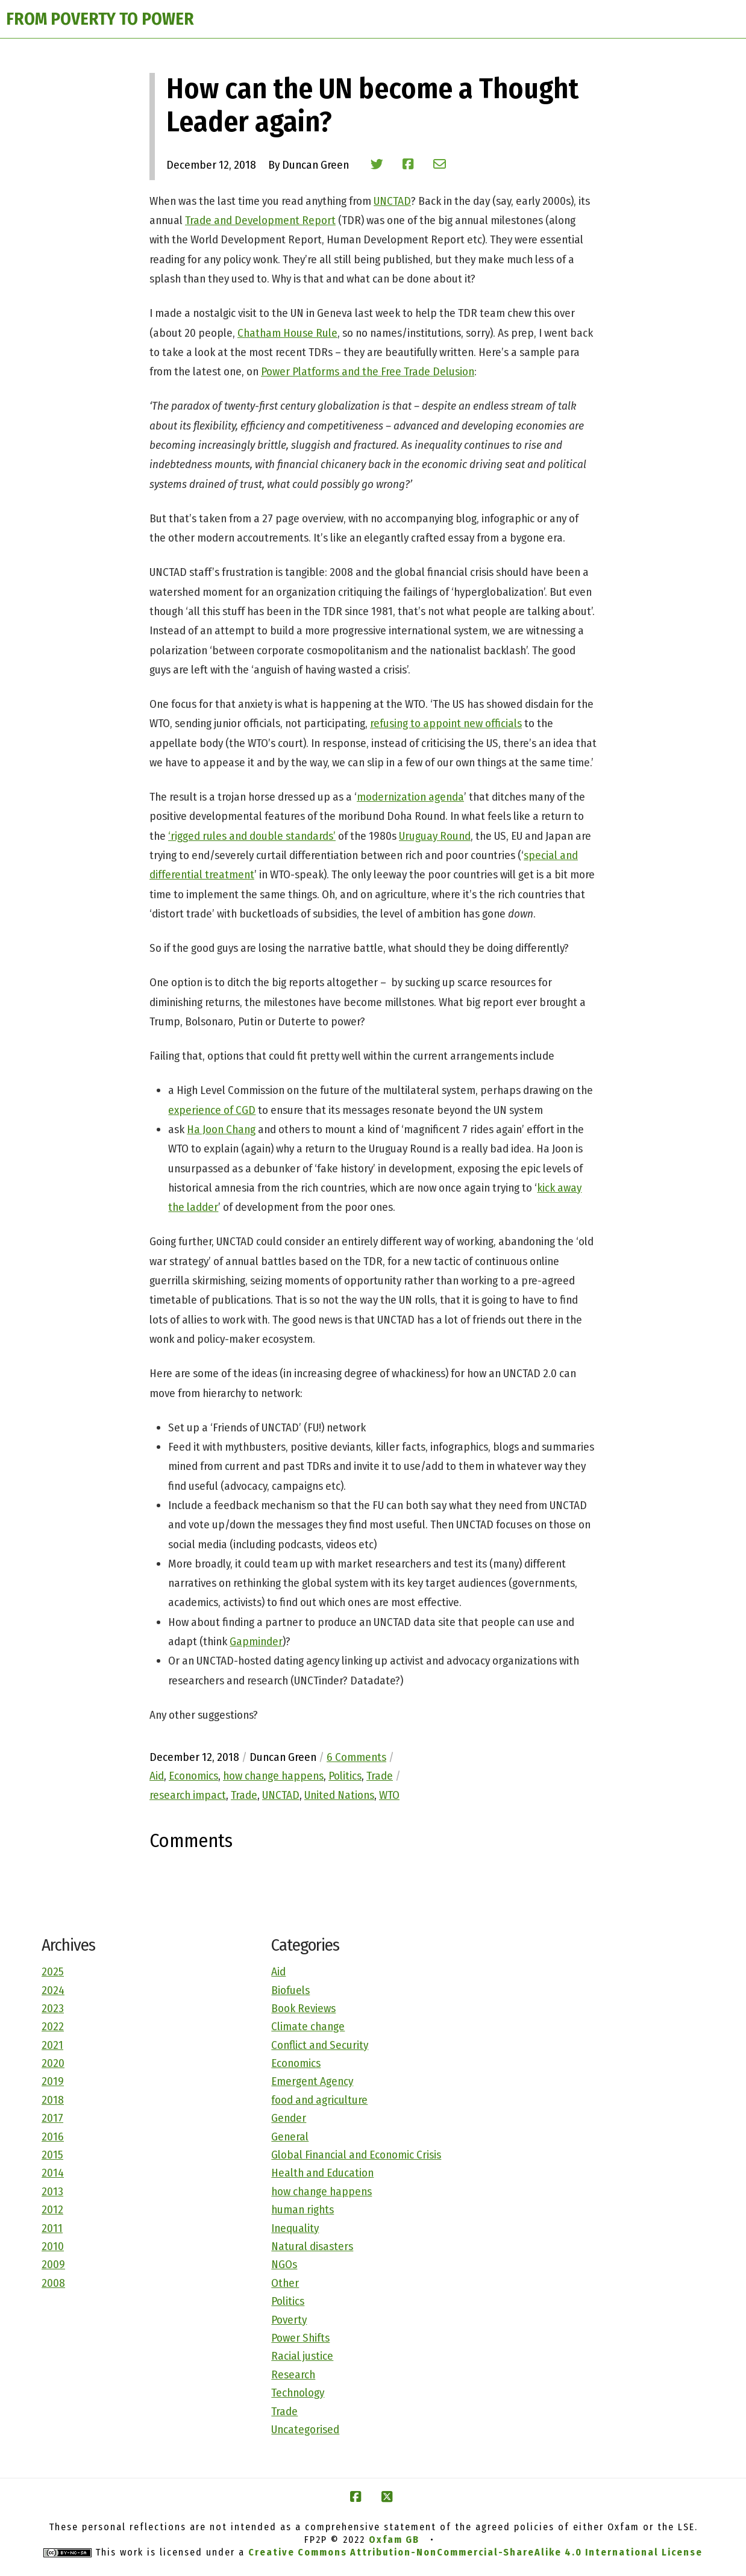  Describe the element at coordinates (52, 2045) in the screenshot. I see `2021` at that location.